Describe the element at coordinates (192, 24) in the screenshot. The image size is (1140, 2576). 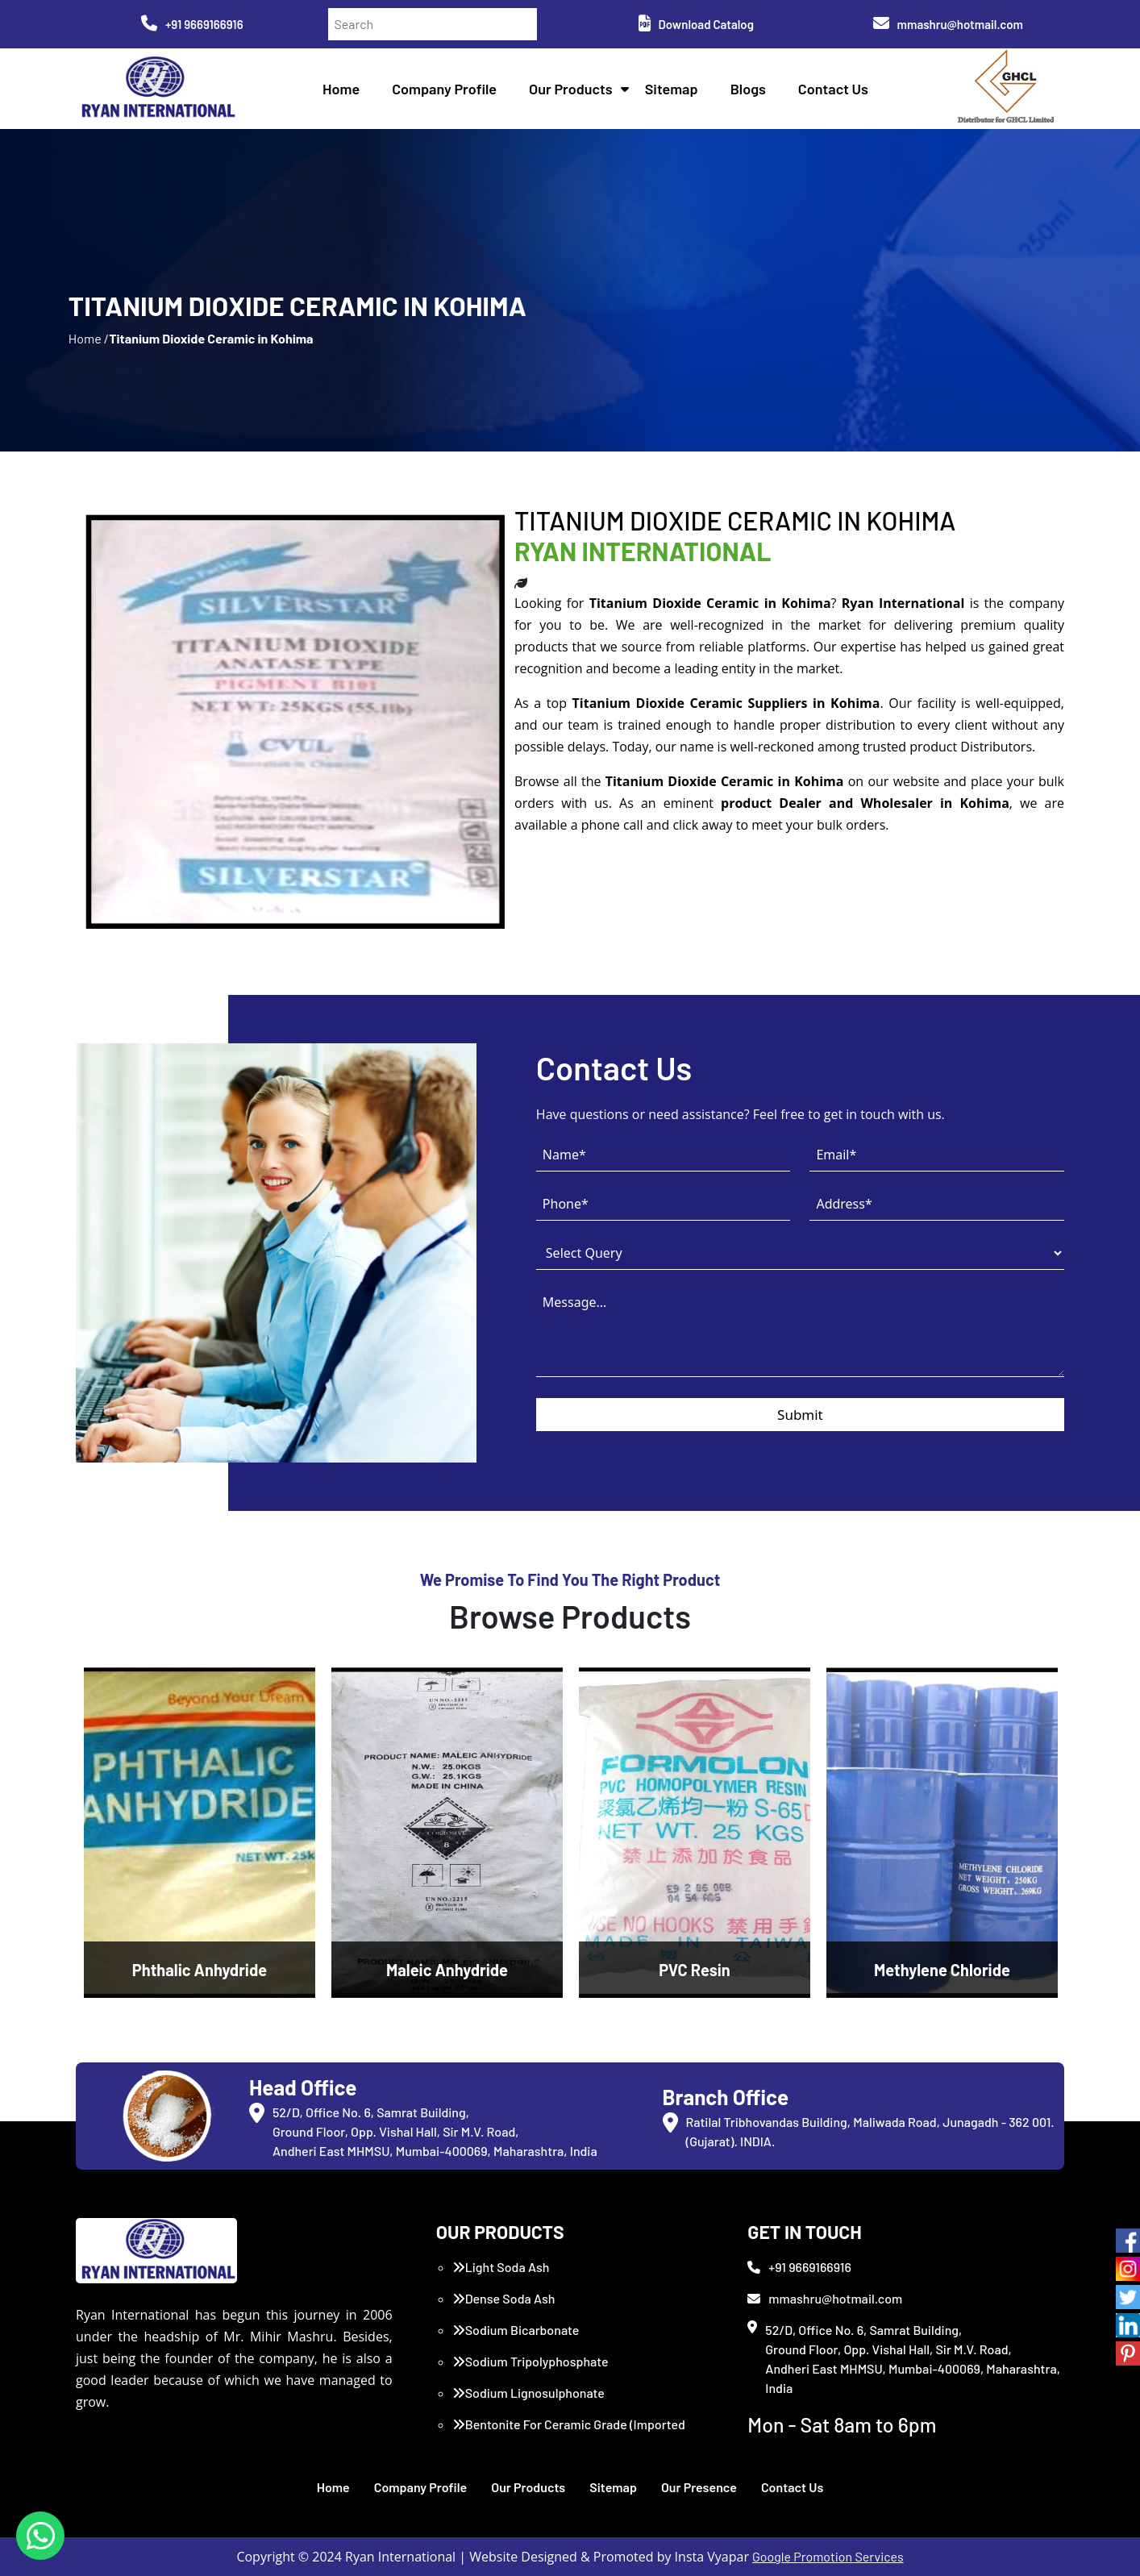
I see `+91 9669166916` at that location.